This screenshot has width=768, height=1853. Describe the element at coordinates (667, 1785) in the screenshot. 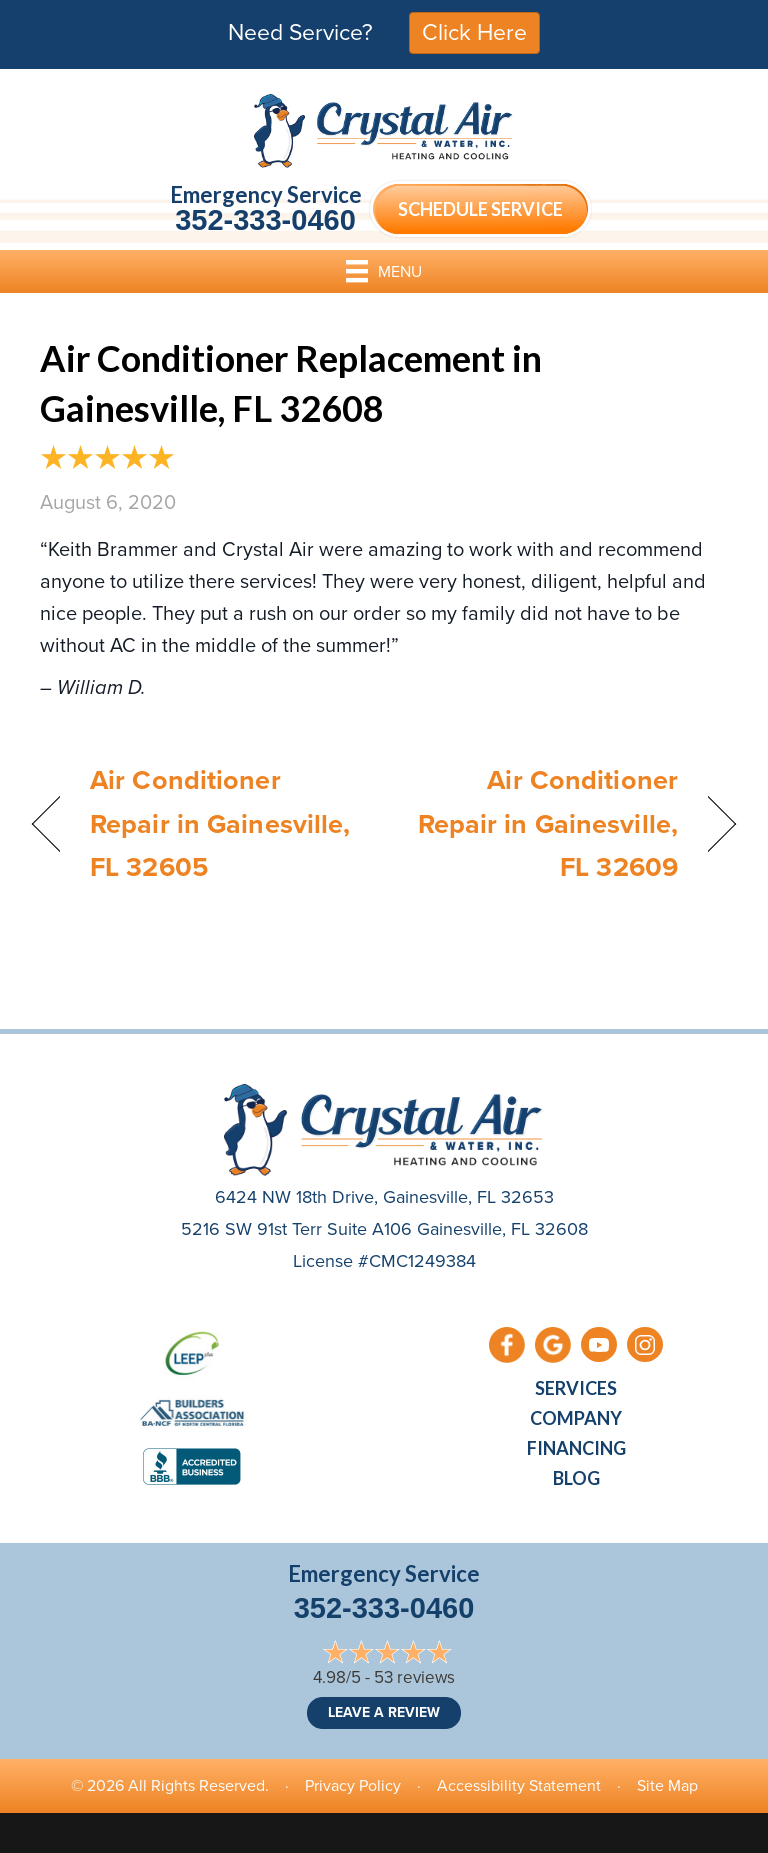

I see `Site Map` at that location.